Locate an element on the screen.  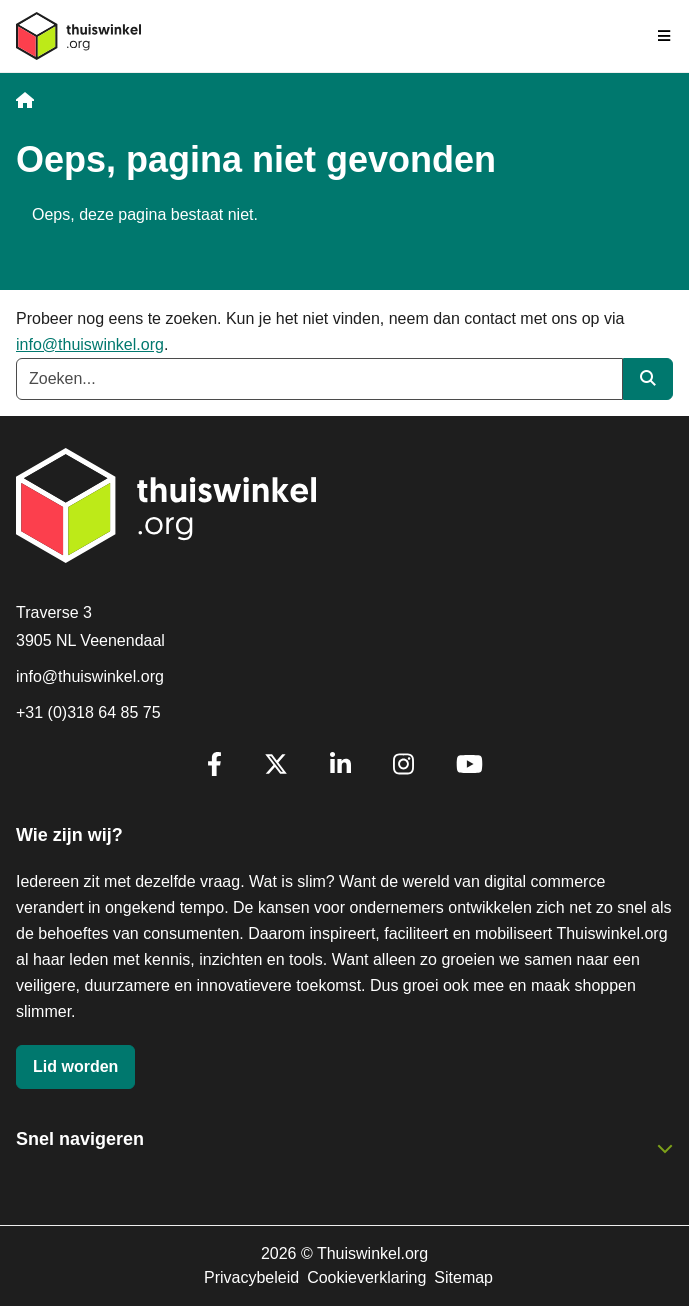
+31 (0)318 64 85 75 is located at coordinates (88, 712).